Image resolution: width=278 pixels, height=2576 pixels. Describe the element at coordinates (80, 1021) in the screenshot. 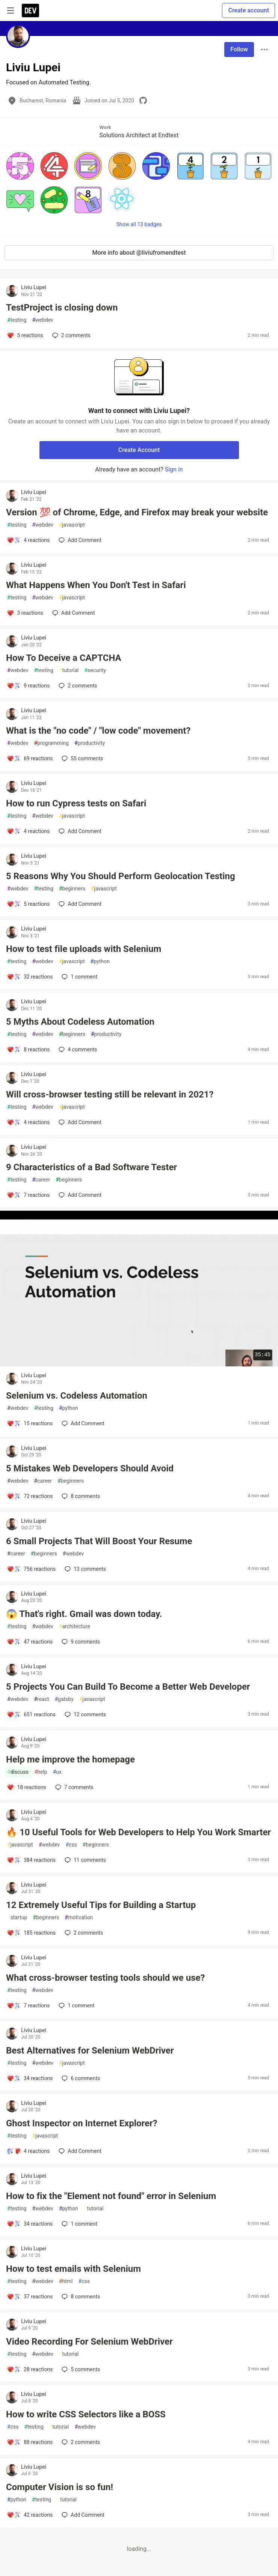

I see `5 Myths About Codeless Automation` at that location.